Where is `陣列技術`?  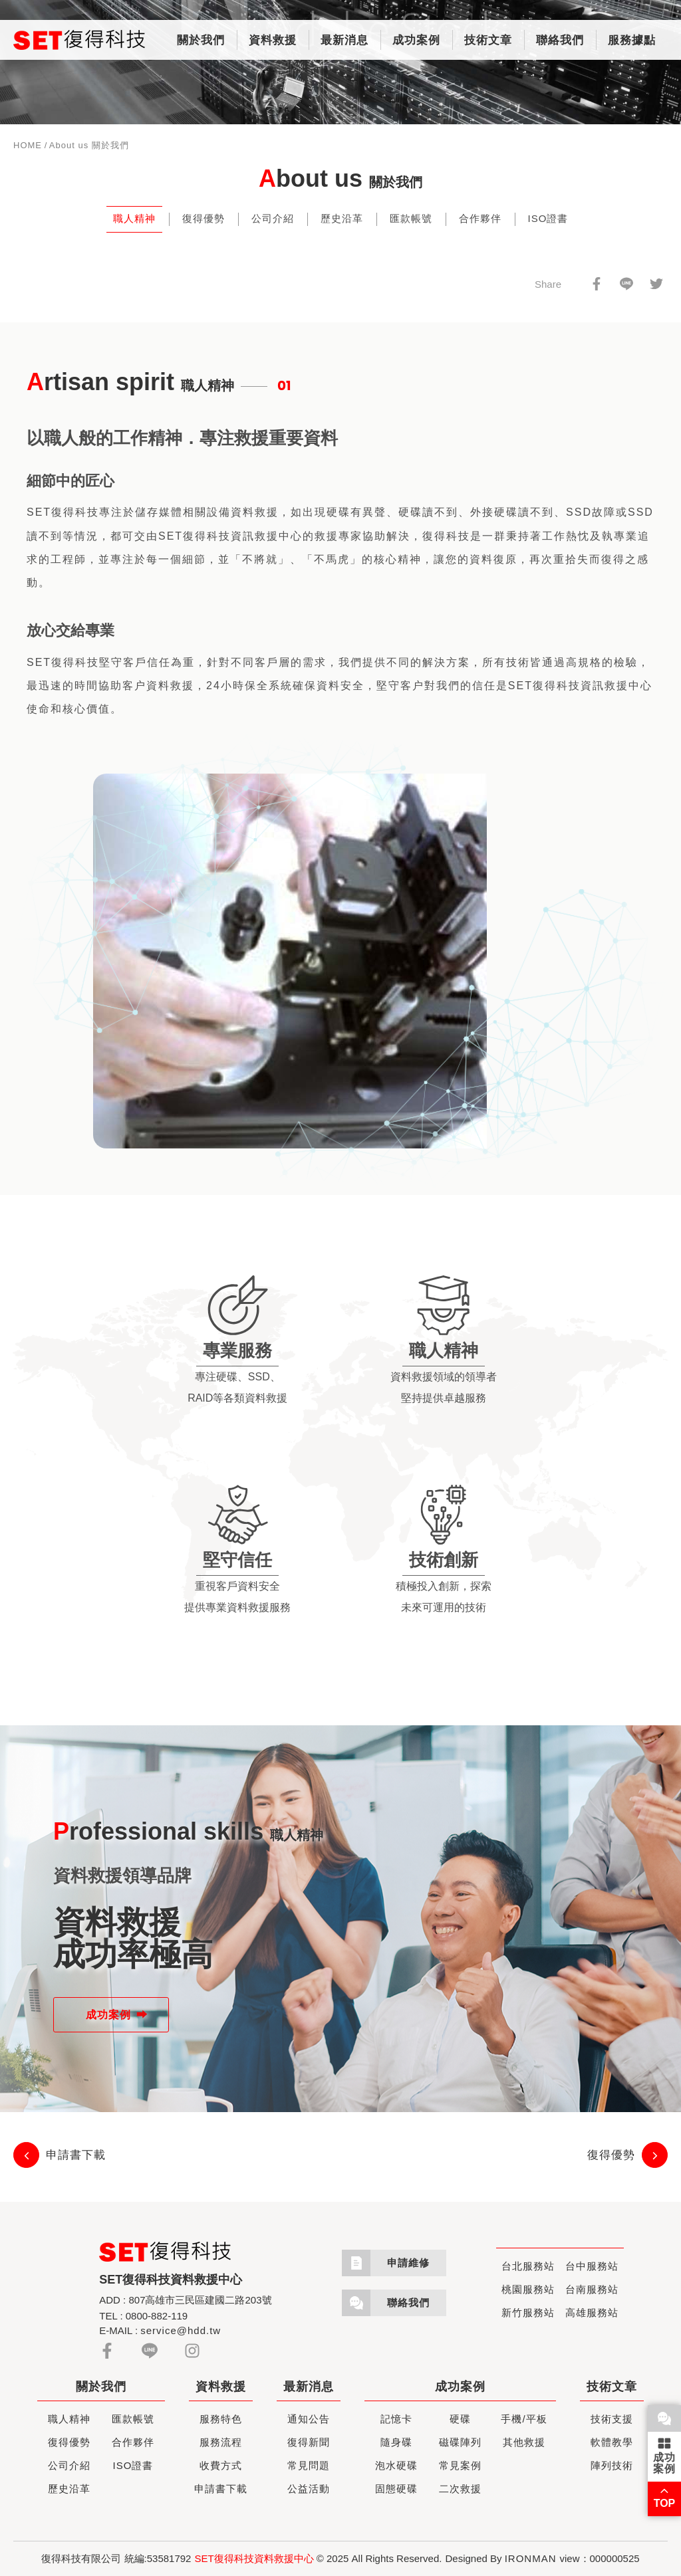 陣列技術 is located at coordinates (612, 2465).